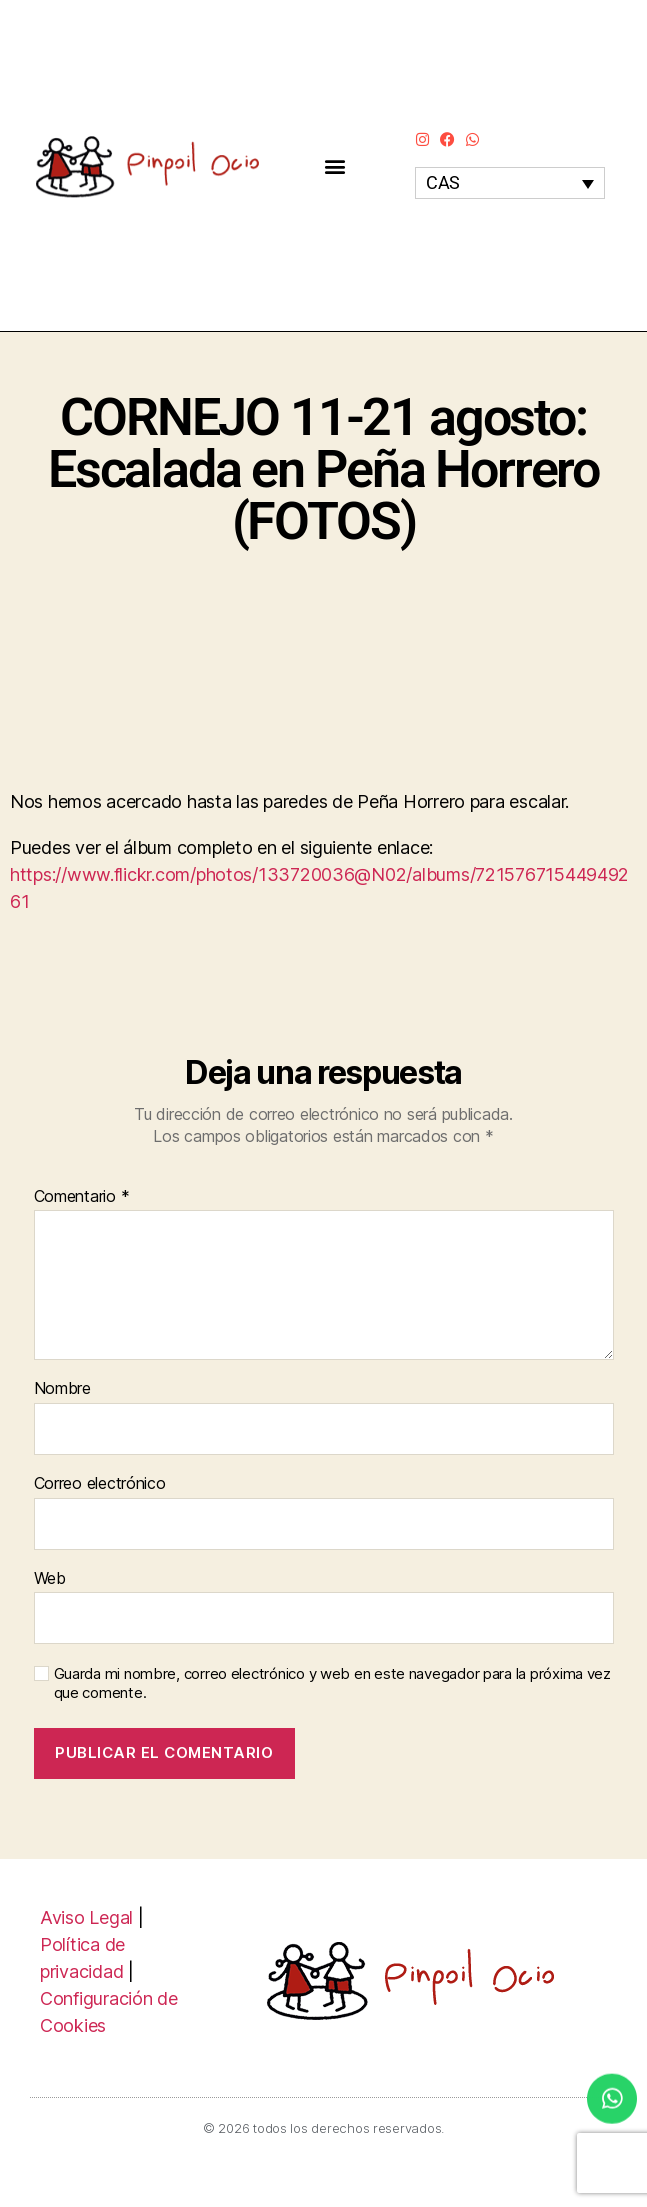 This screenshot has height=2207, width=647. I want to click on CAS [menuitem], so click(443, 183).